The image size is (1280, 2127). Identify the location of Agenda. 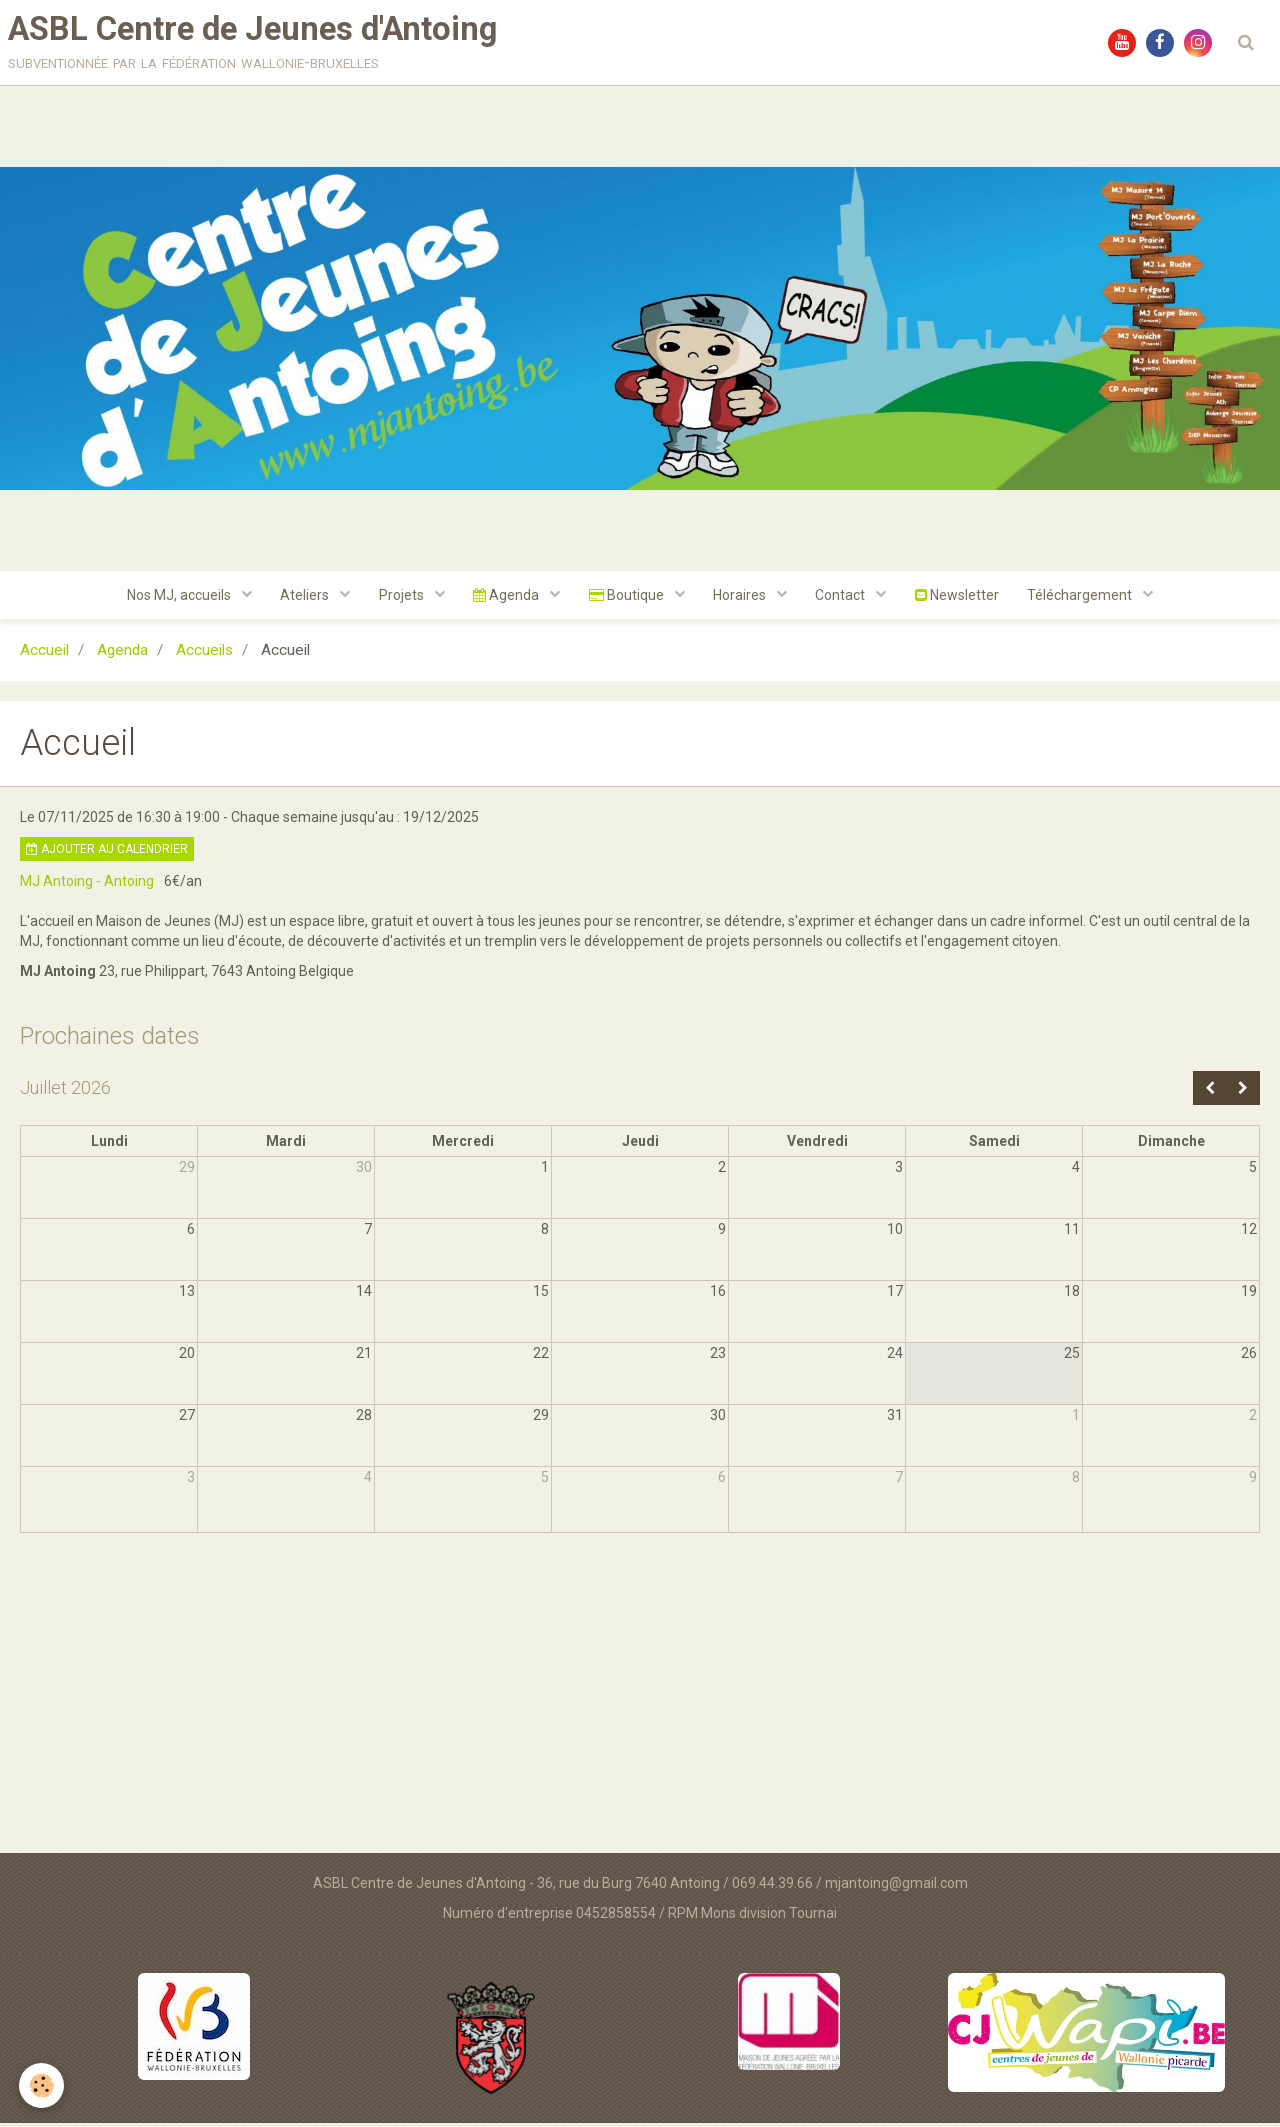
(506, 599).